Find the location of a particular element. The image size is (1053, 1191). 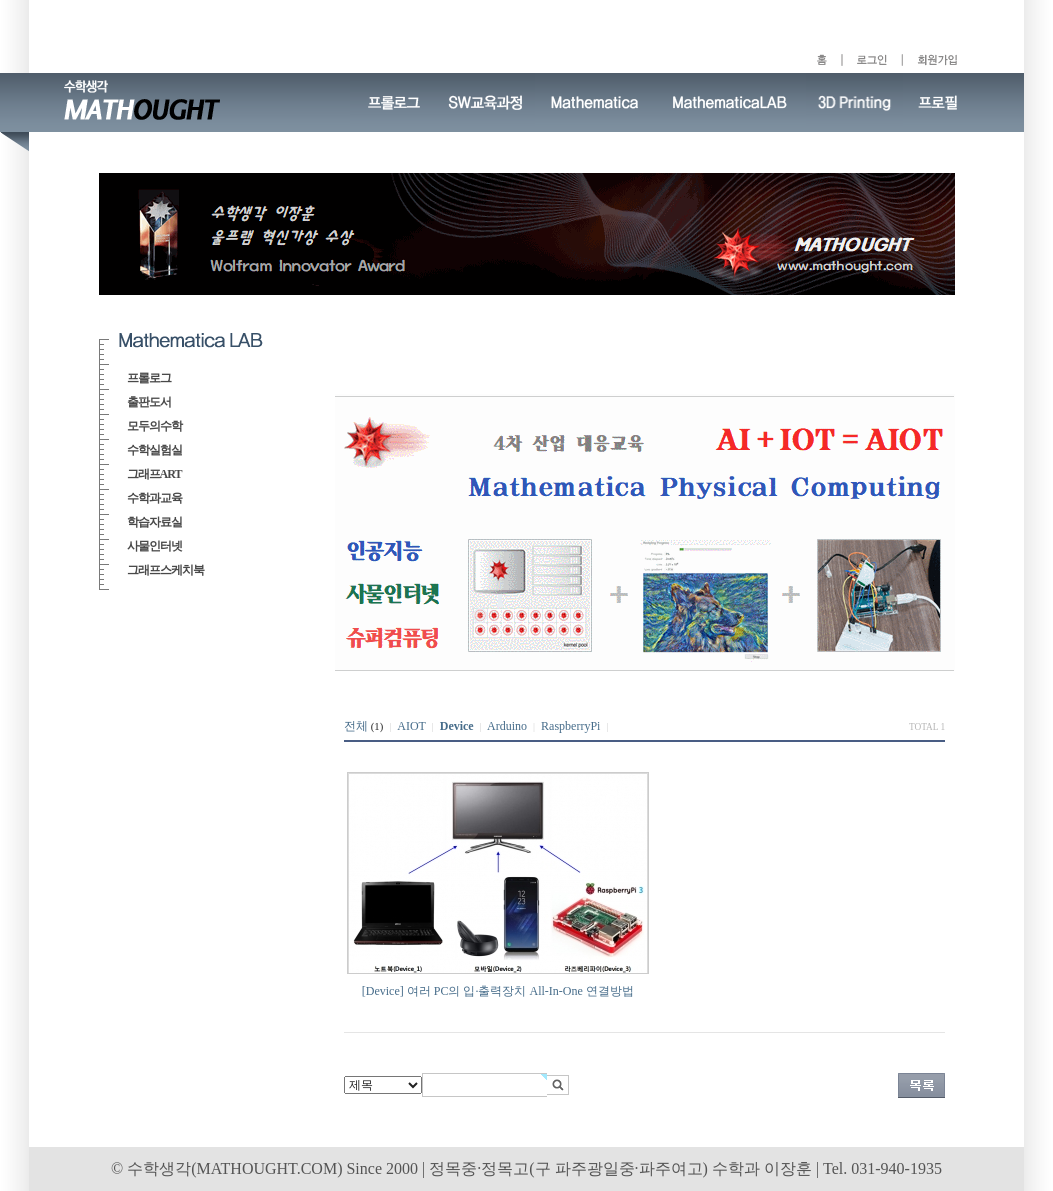

전체 is located at coordinates (356, 726).